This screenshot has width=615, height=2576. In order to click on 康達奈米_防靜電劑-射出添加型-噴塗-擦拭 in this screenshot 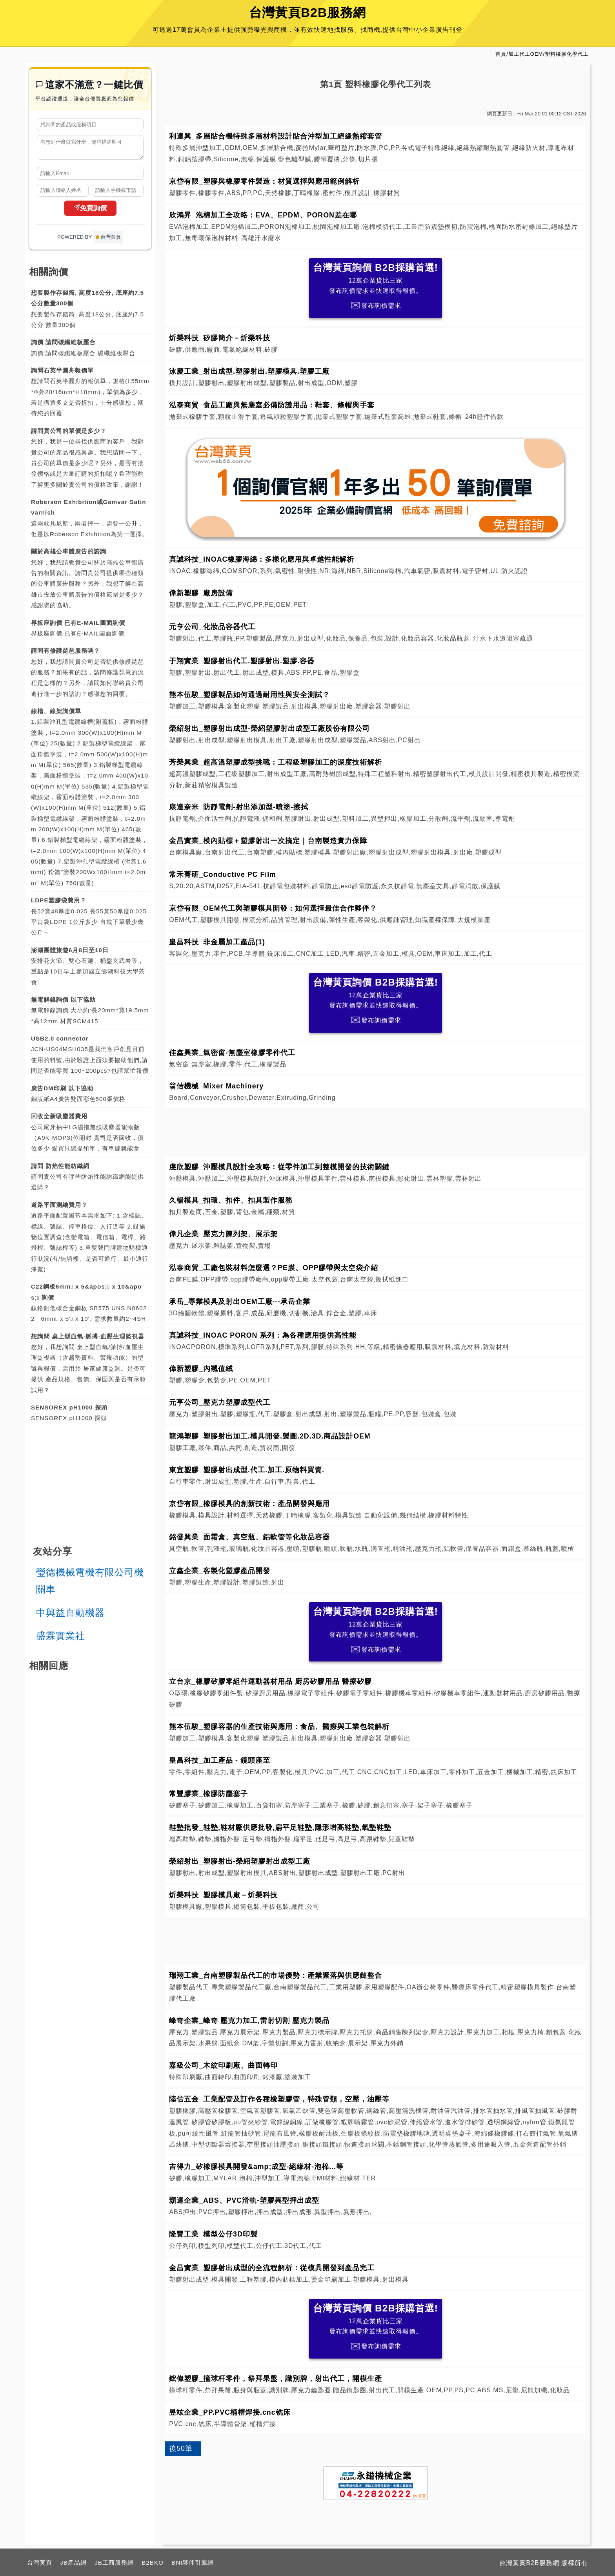, I will do `click(238, 807)`.